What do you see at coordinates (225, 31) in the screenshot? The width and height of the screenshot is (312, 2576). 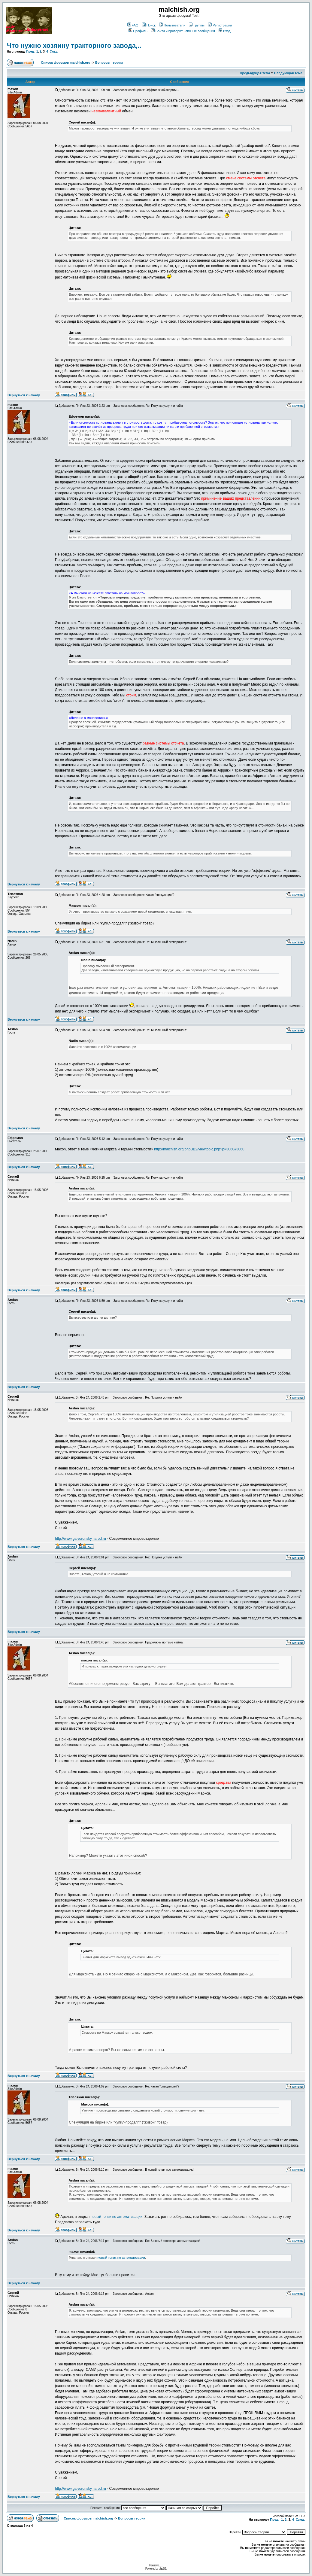 I see `Вход` at bounding box center [225, 31].